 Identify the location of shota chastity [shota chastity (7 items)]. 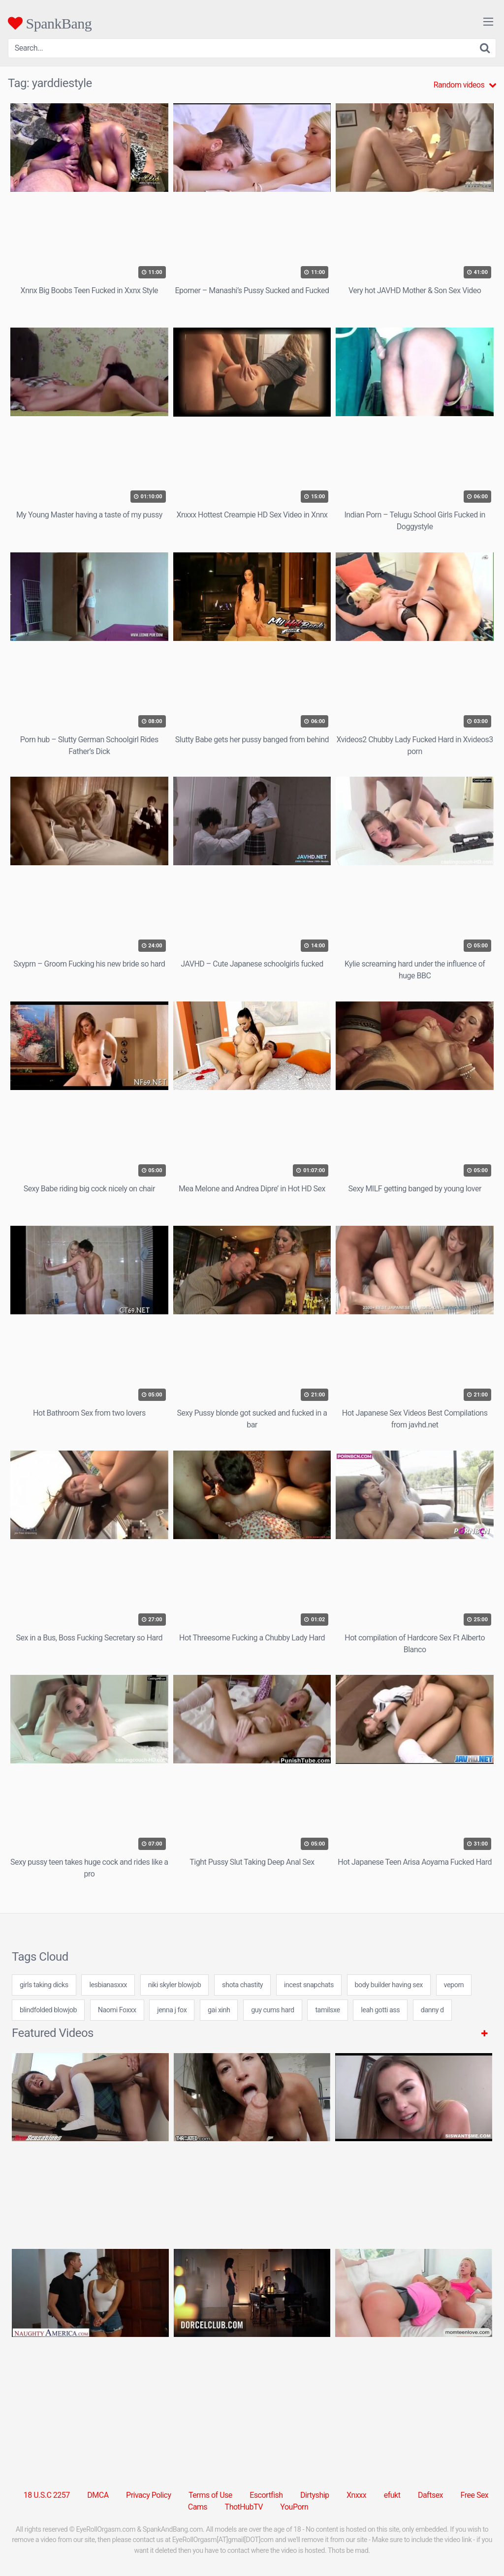
(242, 1985).